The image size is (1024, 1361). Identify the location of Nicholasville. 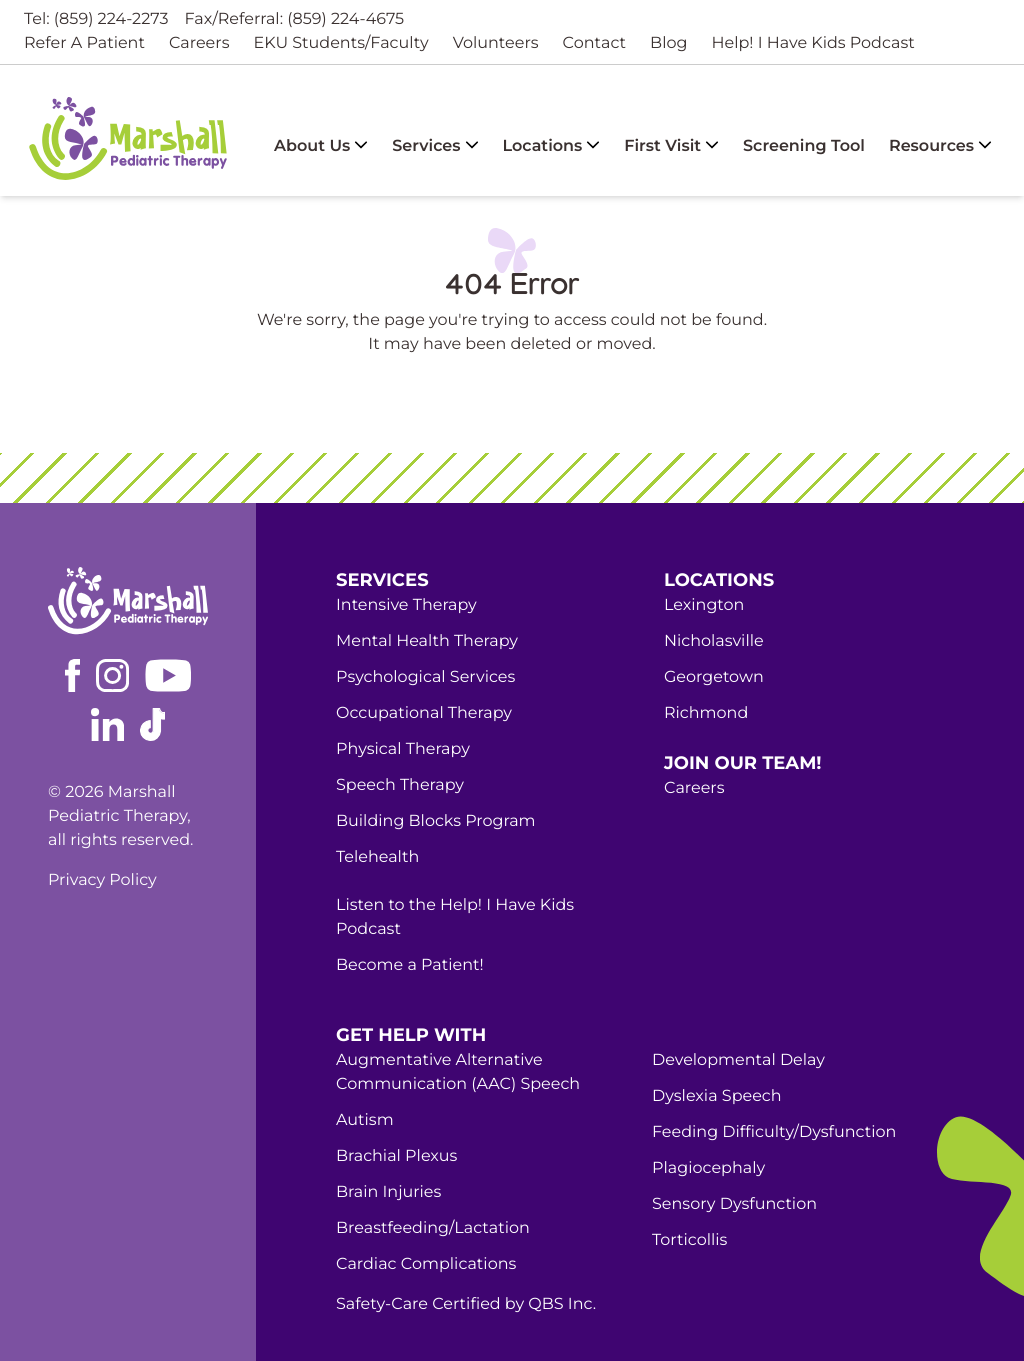
(714, 641).